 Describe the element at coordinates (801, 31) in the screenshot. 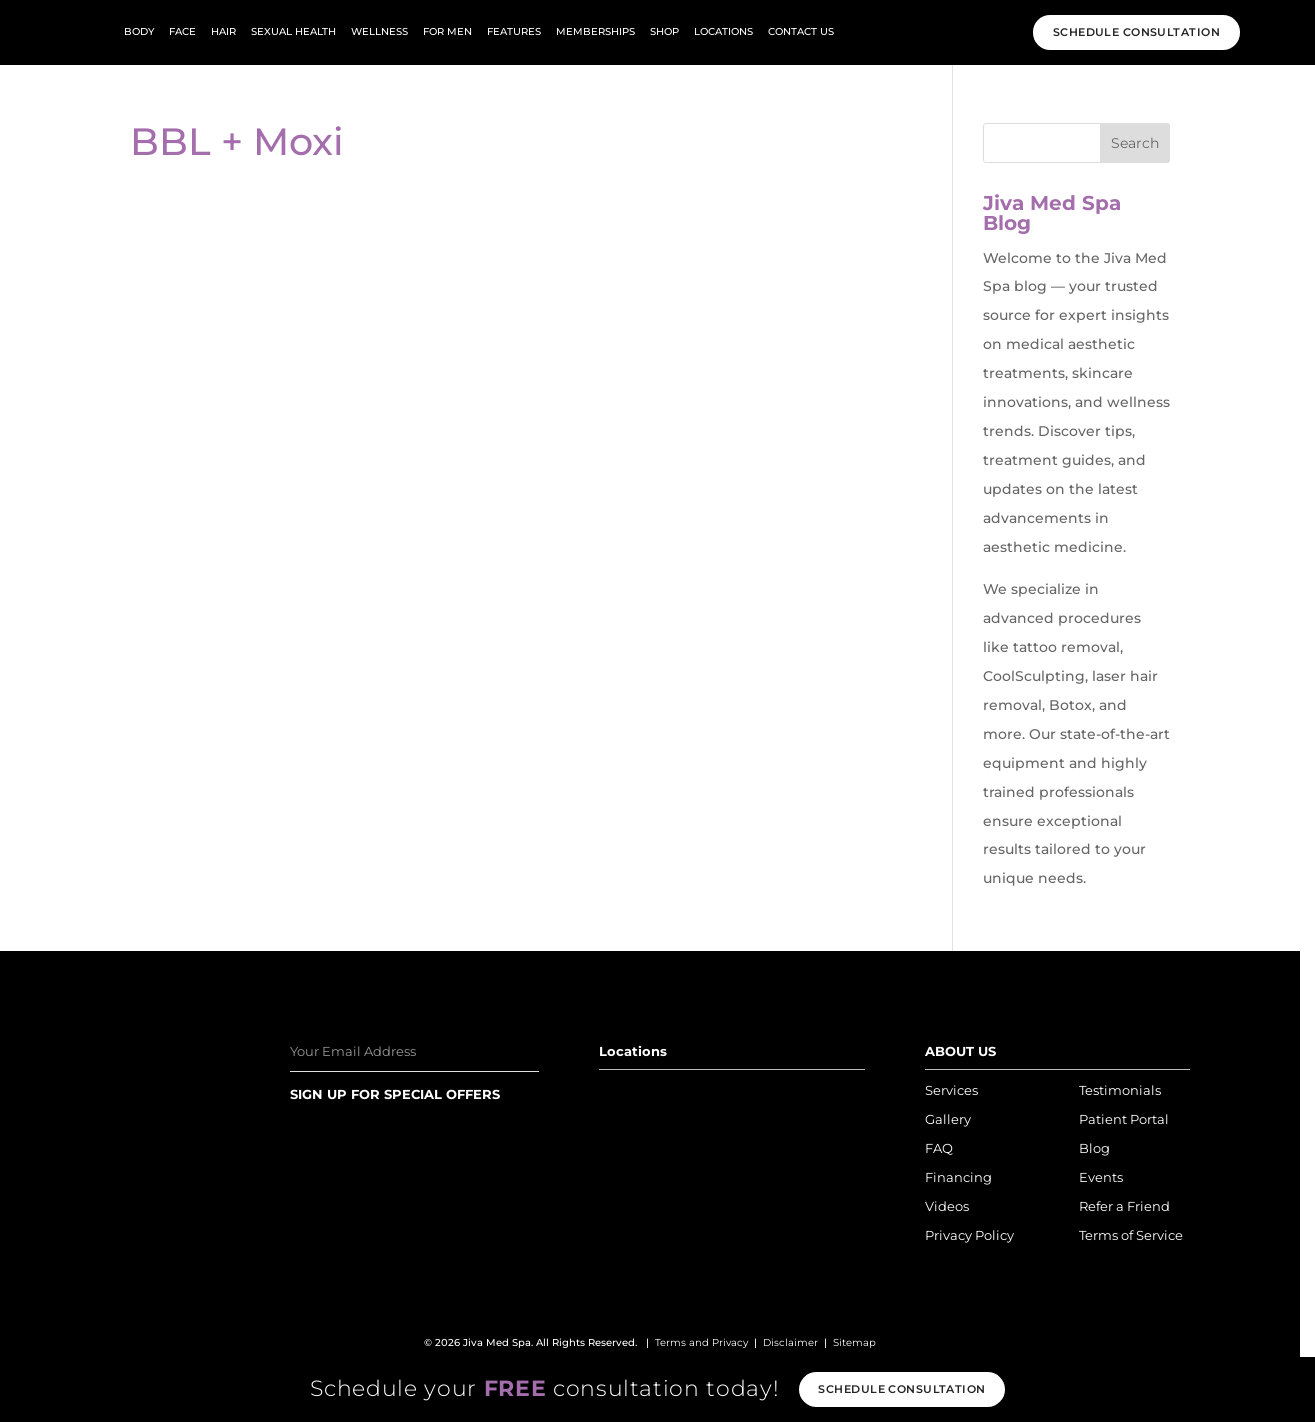

I see `Contact Us` at that location.